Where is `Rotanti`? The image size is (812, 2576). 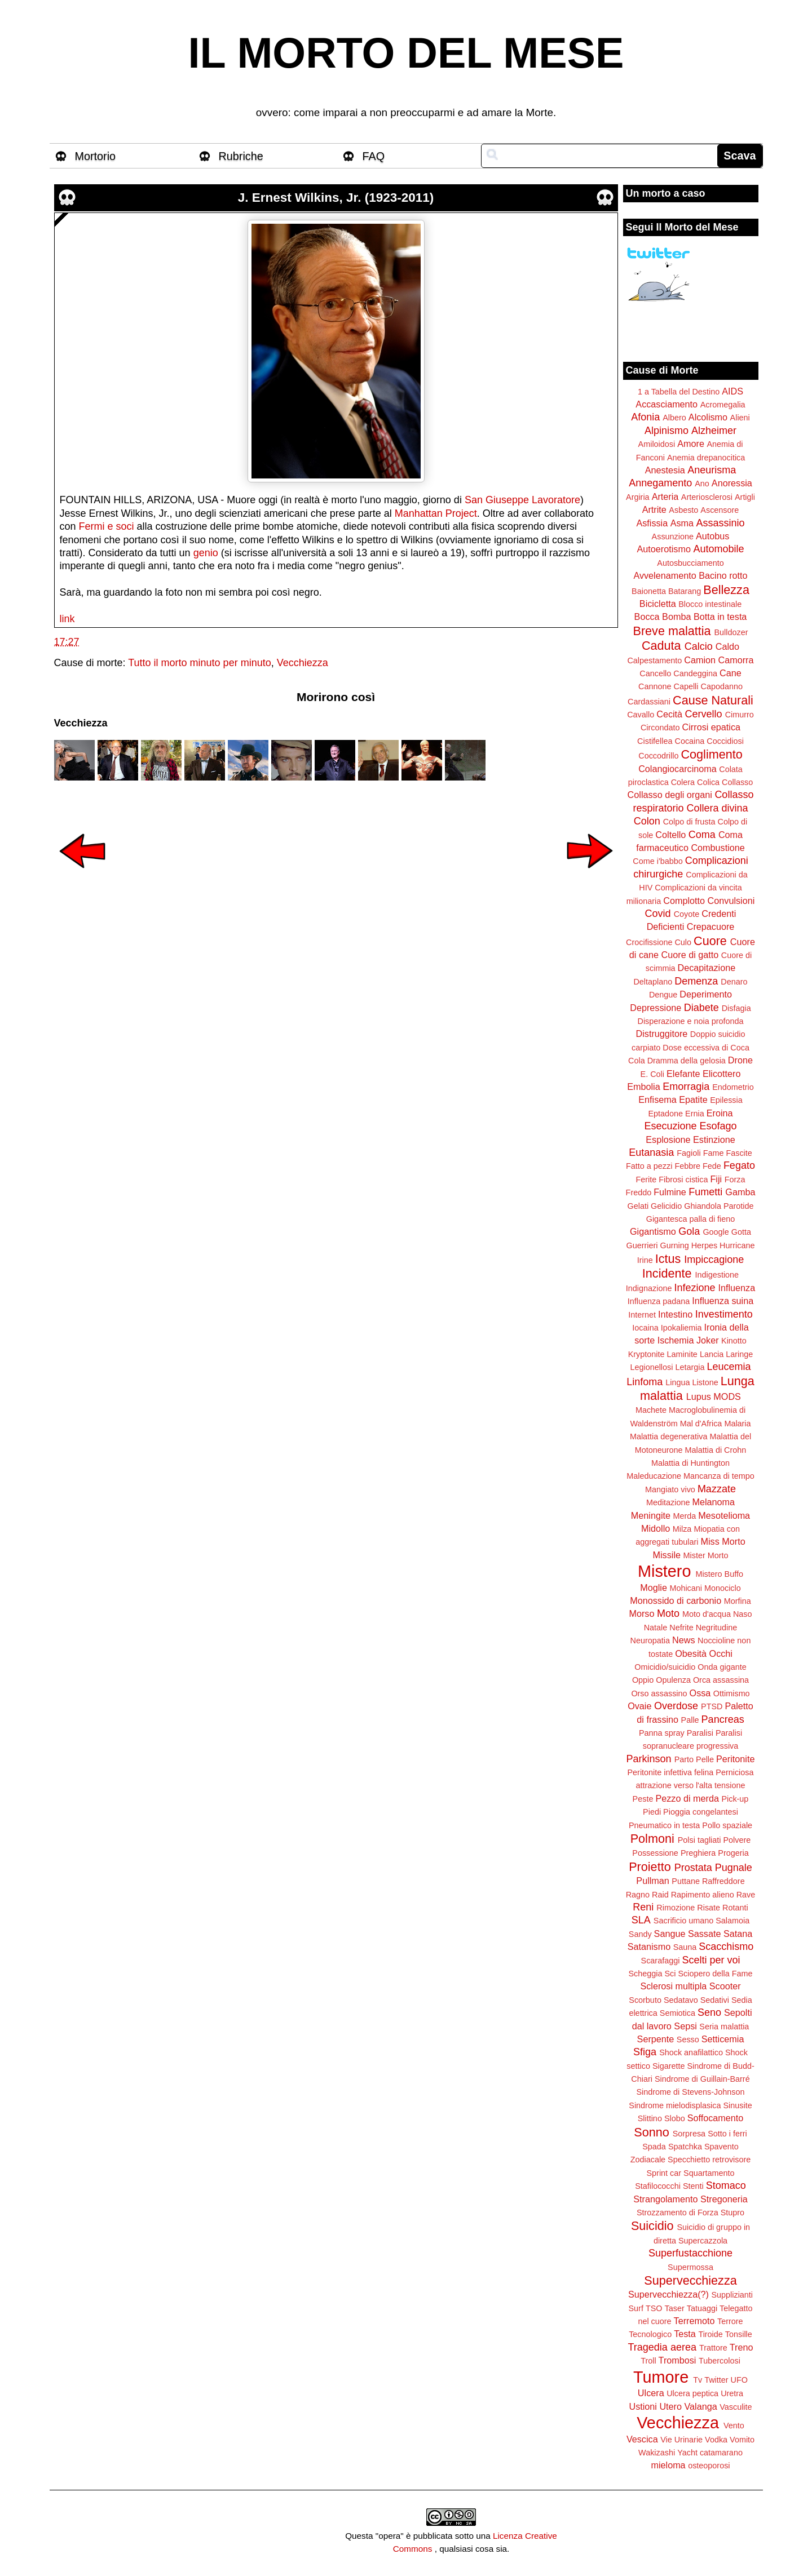 Rotanti is located at coordinates (735, 1907).